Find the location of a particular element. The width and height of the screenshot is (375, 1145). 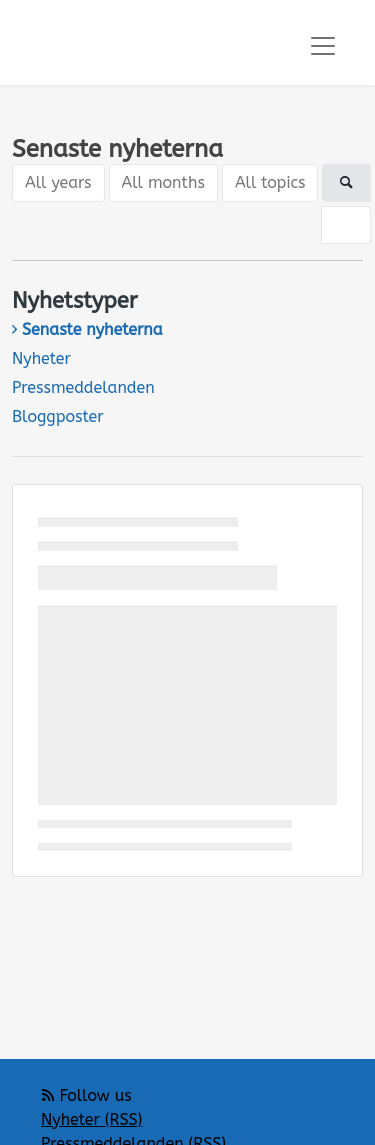

All years is located at coordinates (58, 182).